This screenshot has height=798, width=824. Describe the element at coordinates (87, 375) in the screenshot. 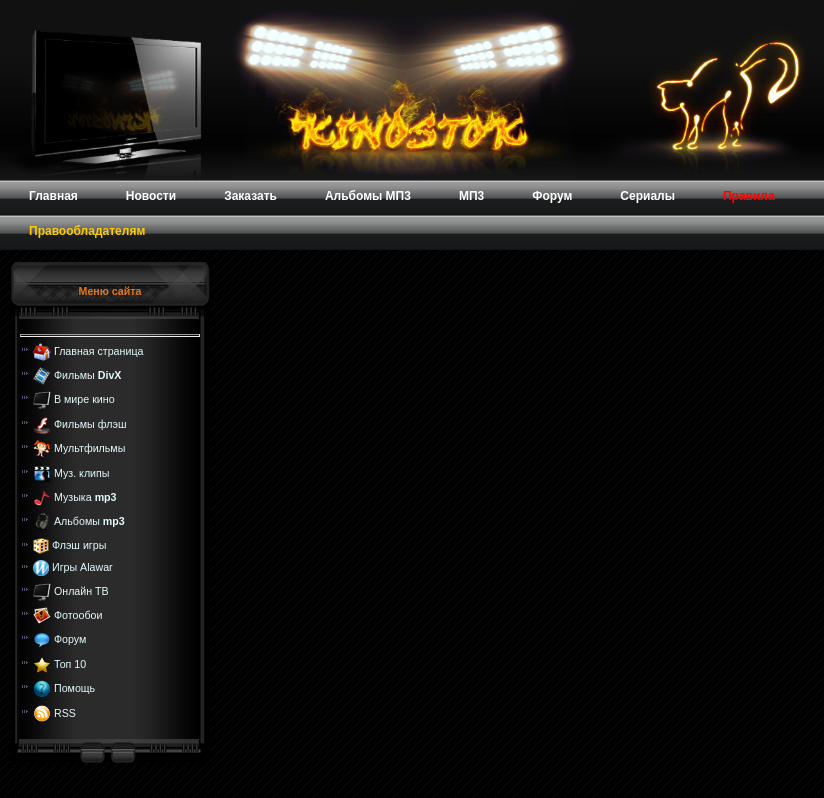

I see `Фильмы` at that location.